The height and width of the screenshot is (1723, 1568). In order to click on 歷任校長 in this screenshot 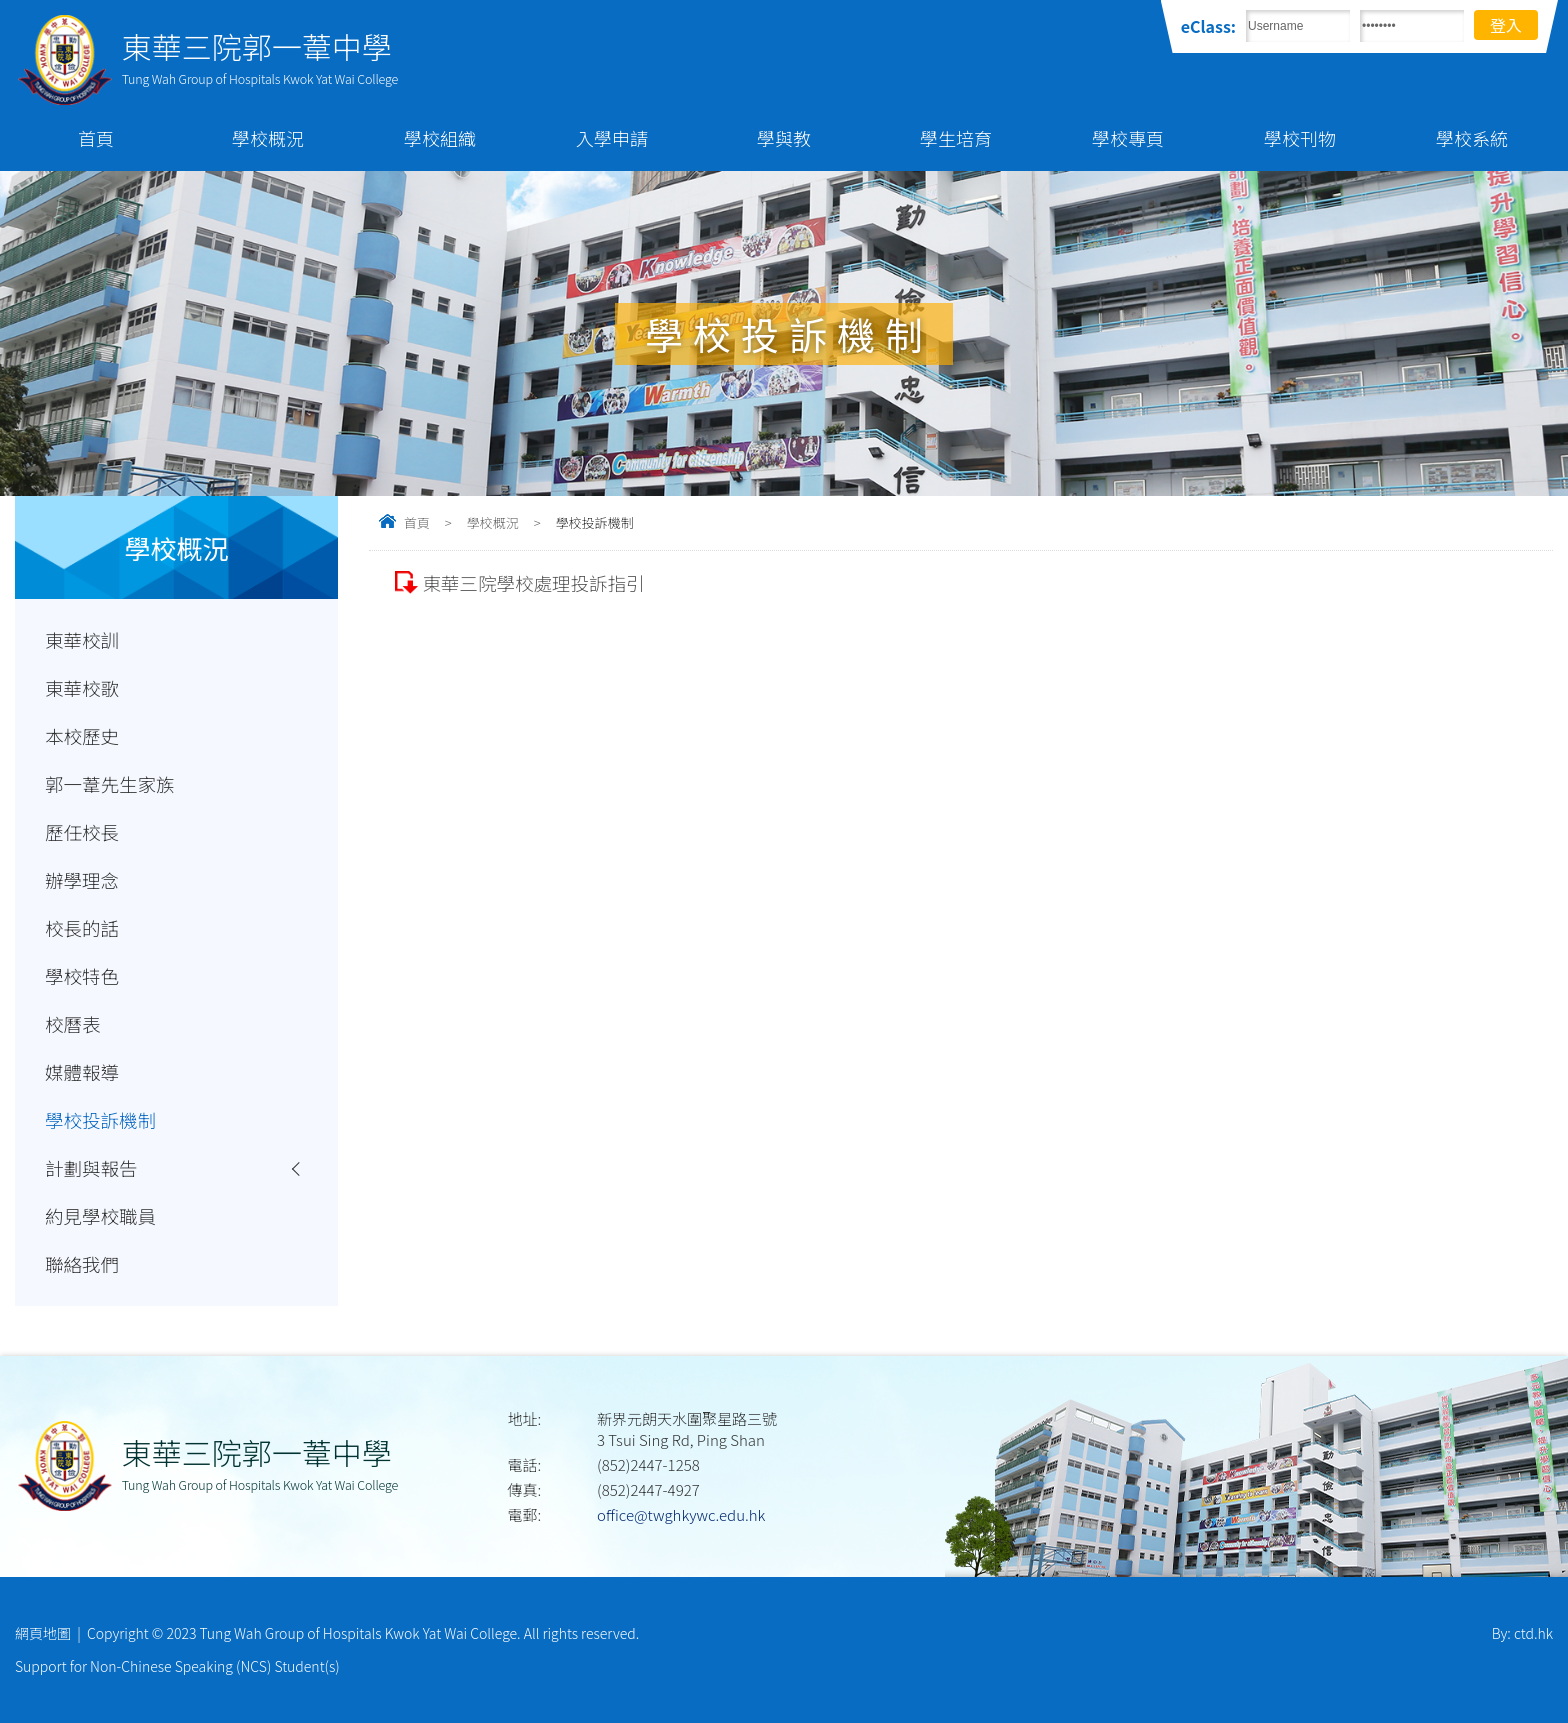, I will do `click(82, 832)`.